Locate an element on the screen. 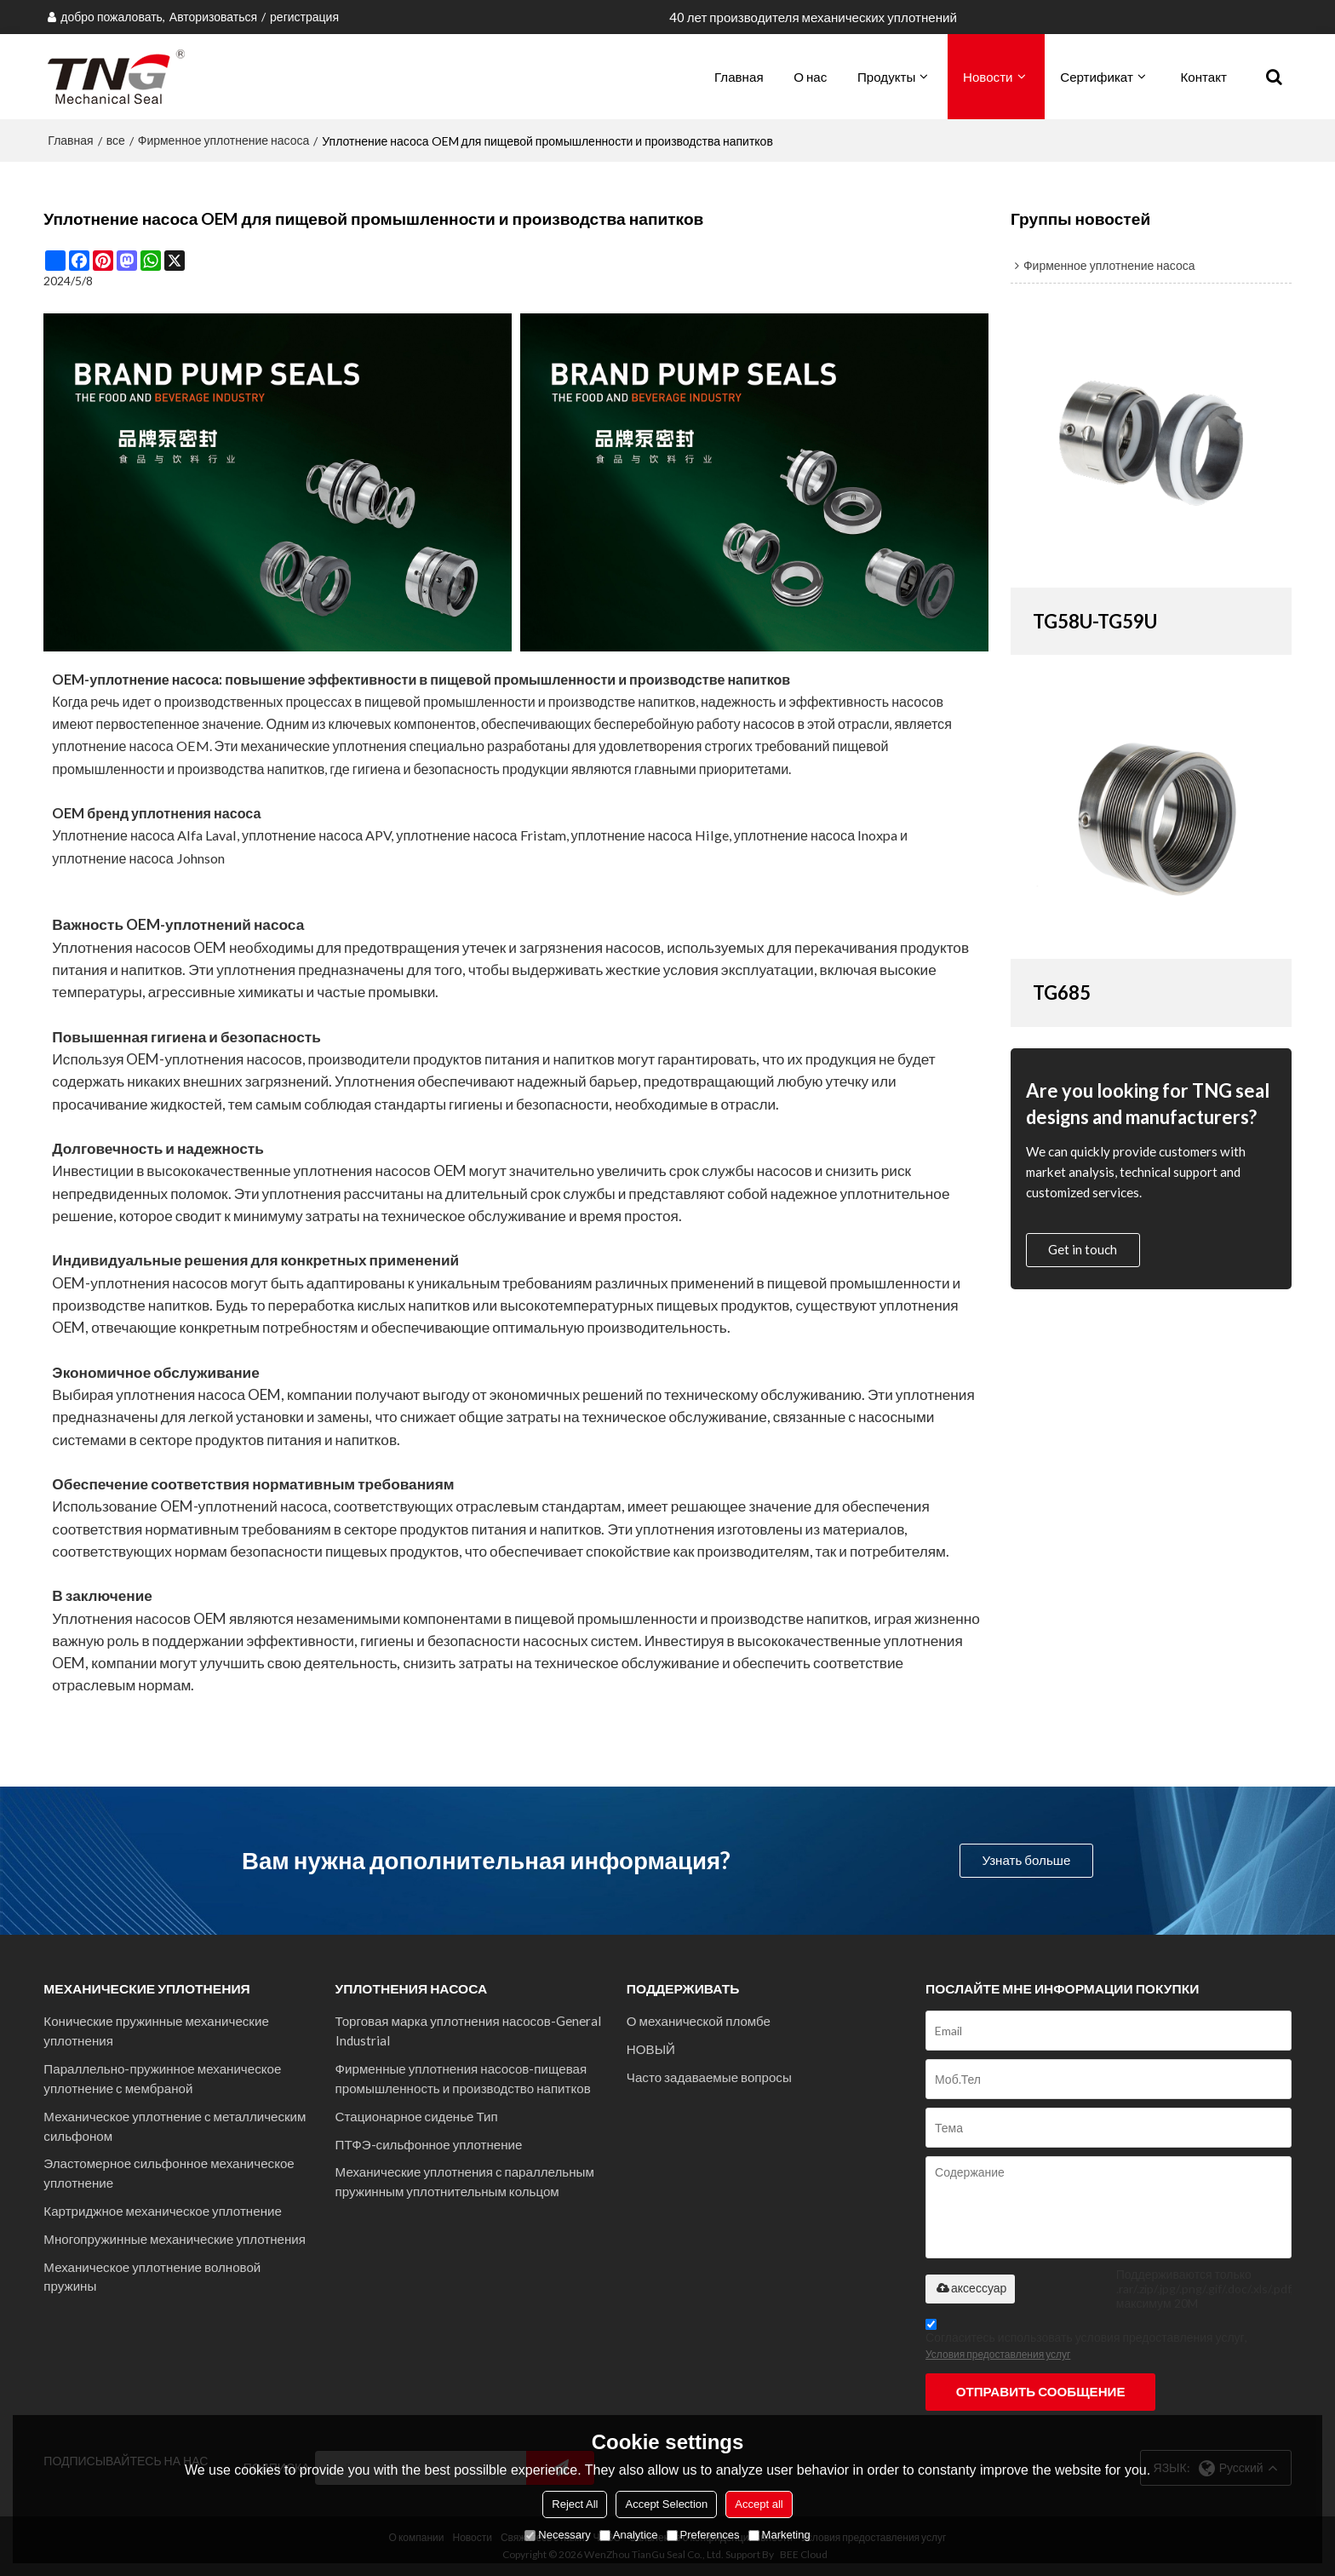 This screenshot has width=1335, height=2576. Сертификат is located at coordinates (1096, 76).